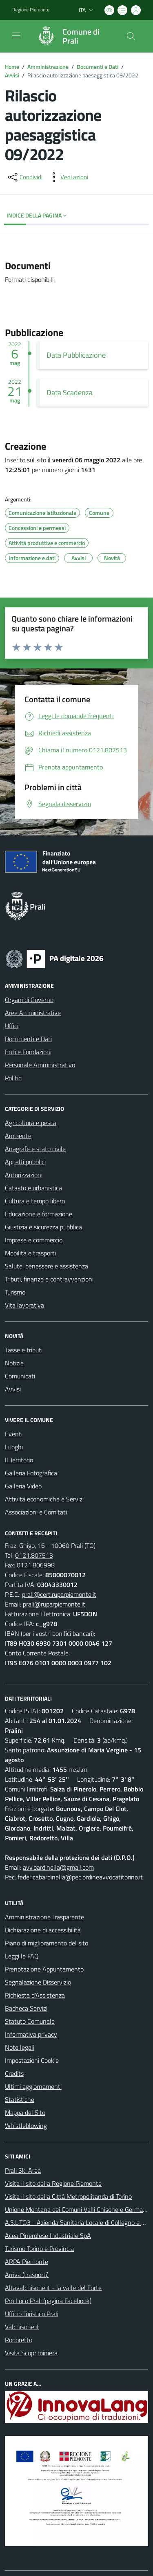 The width and height of the screenshot is (153, 2576). Describe the element at coordinates (26, 2125) in the screenshot. I see `Whistleblowing` at that location.